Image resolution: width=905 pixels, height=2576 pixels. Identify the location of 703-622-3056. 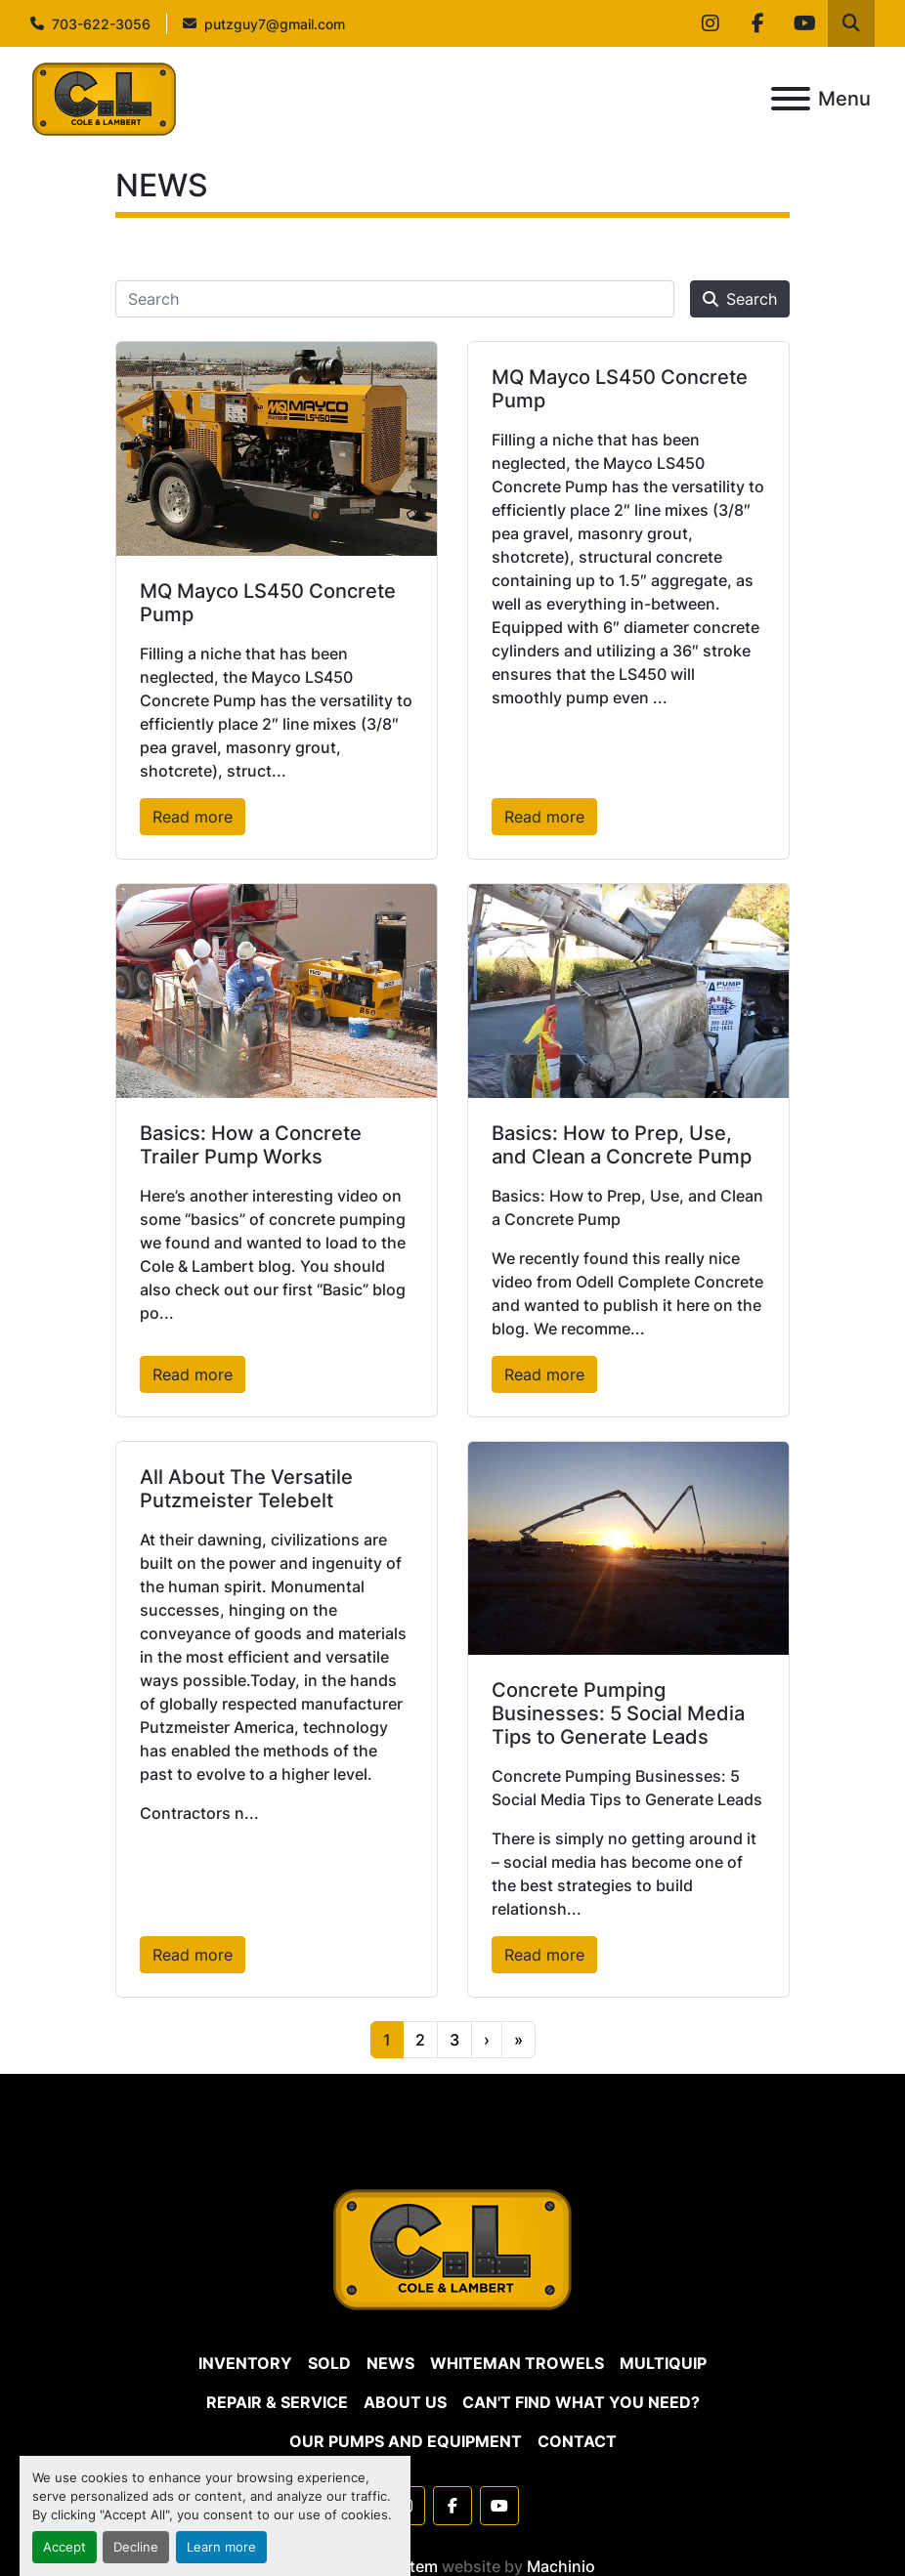
(101, 24).